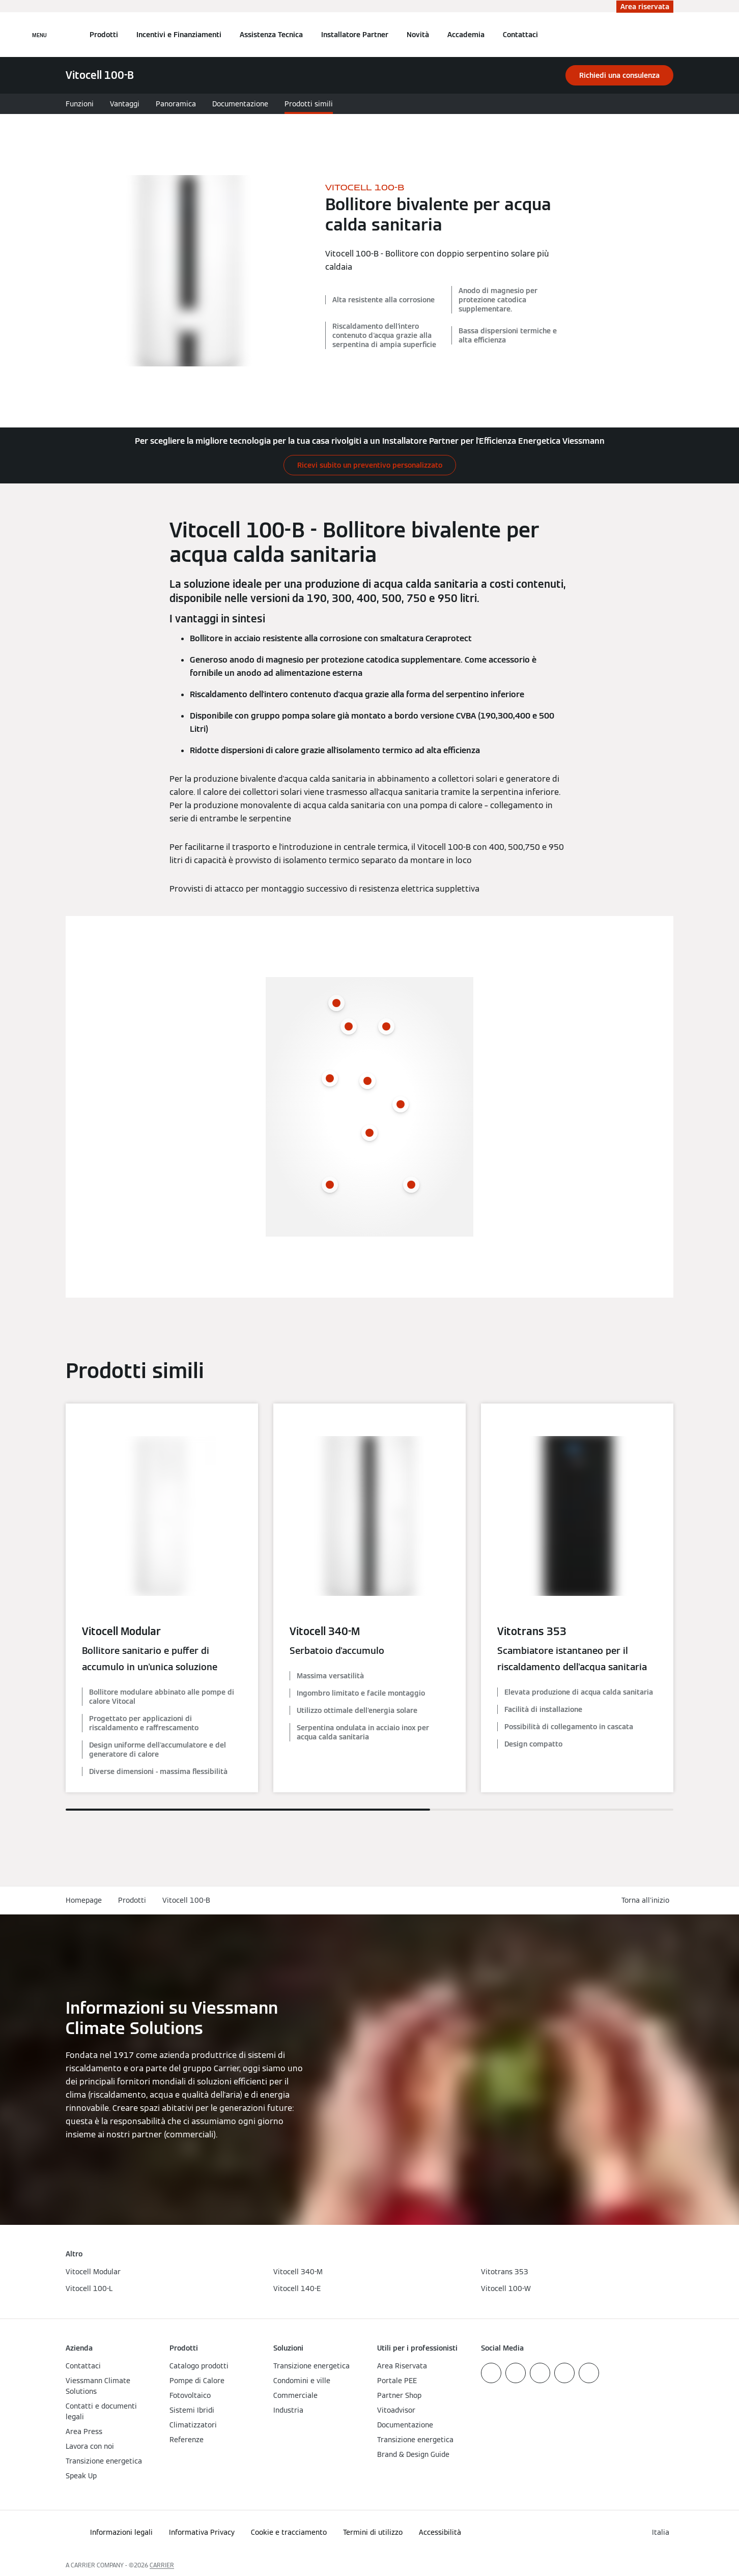 This screenshot has height=2576, width=739. What do you see at coordinates (84, 1900) in the screenshot?
I see `Homepage` at bounding box center [84, 1900].